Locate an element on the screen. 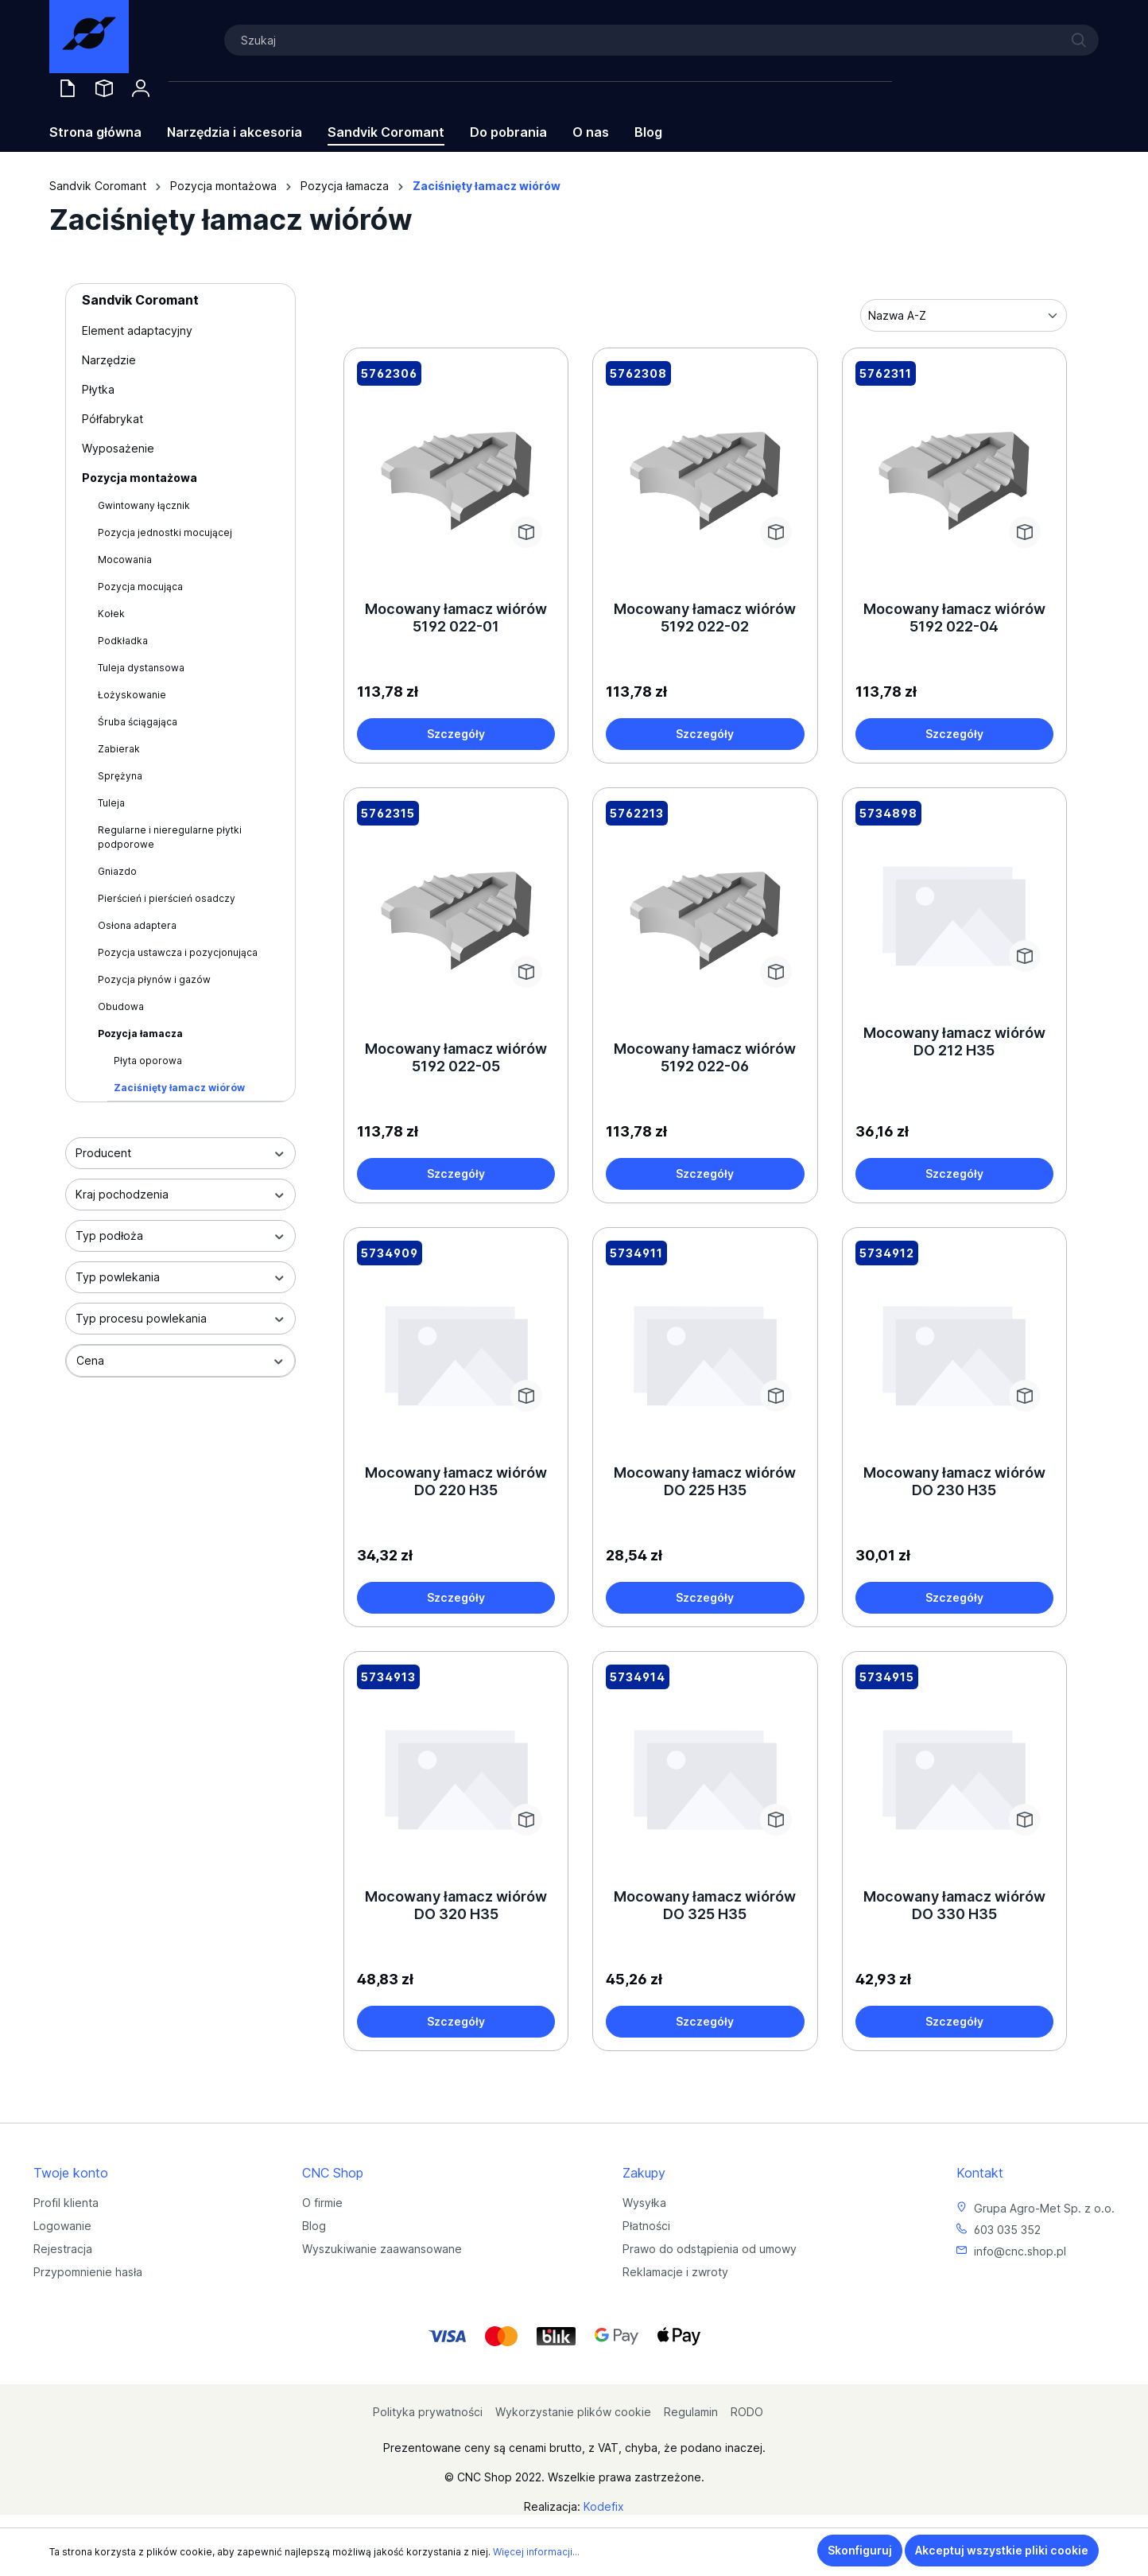  O firmie is located at coordinates (322, 2202).